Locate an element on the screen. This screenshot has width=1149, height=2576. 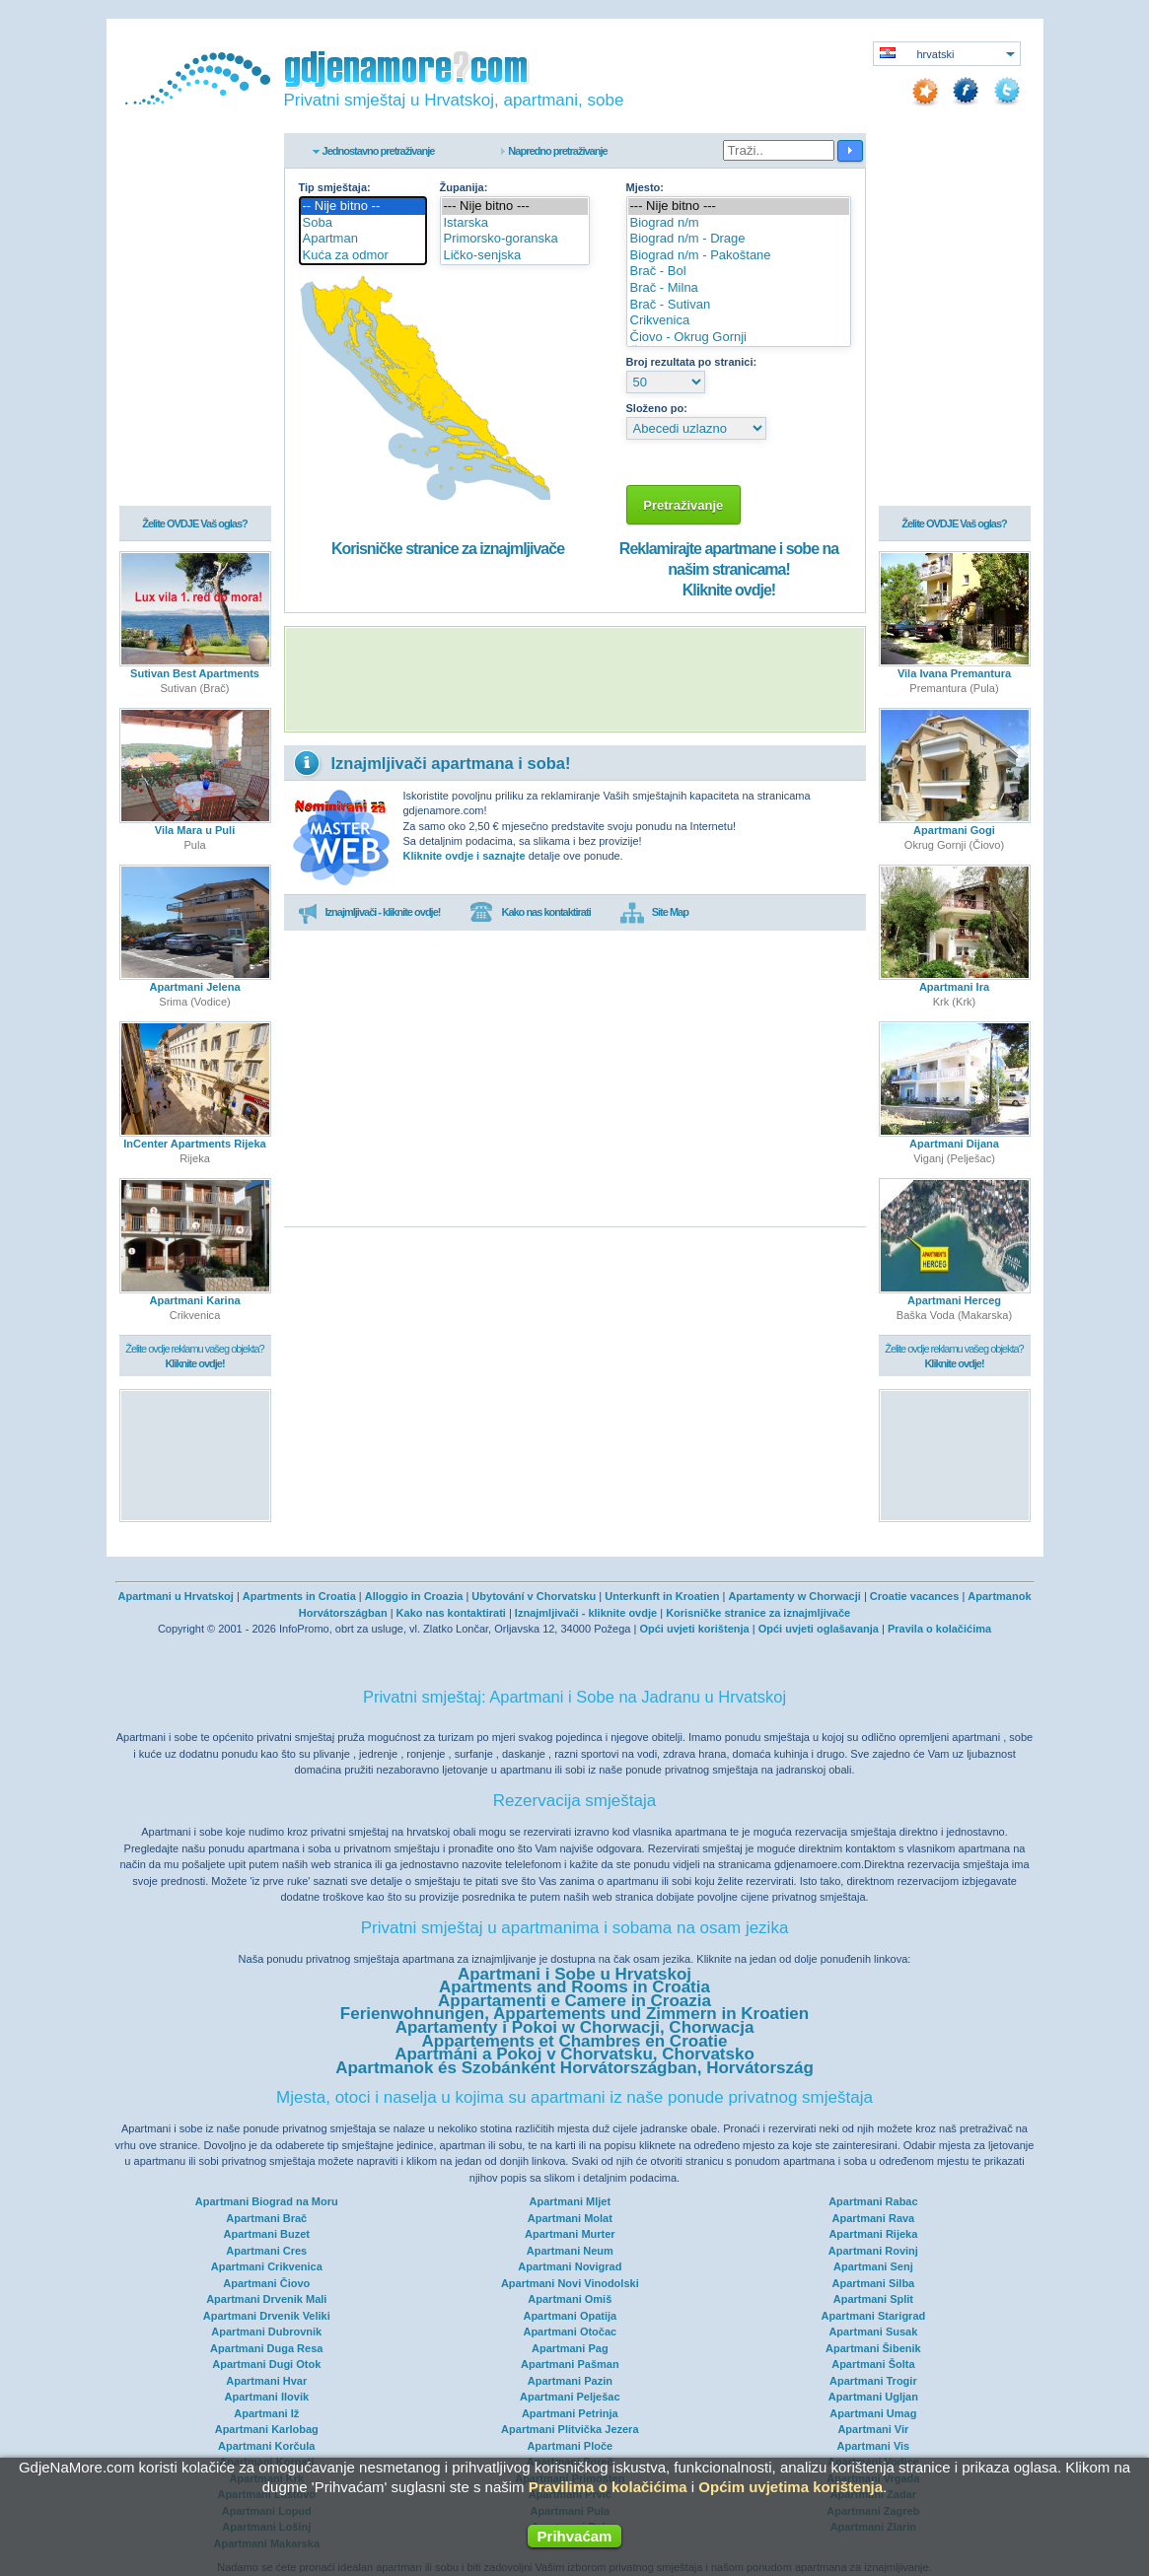
Apartamenty i Pokoi w Chorwacji, Chorwacja is located at coordinates (574, 2027).